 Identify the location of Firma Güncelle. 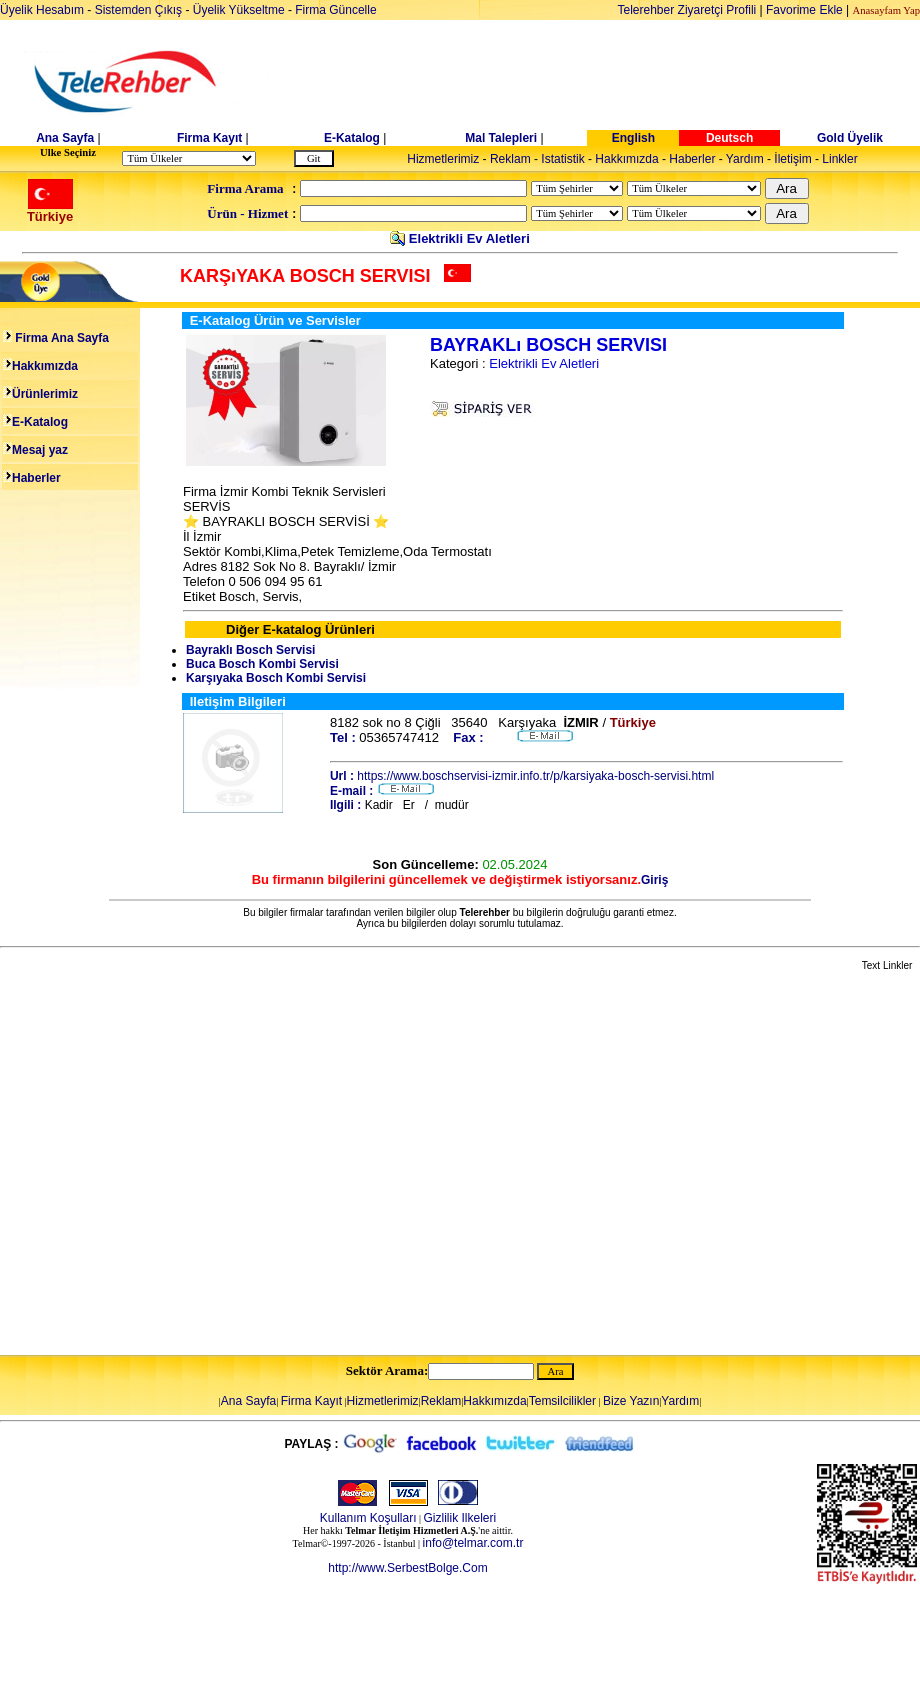
(335, 10).